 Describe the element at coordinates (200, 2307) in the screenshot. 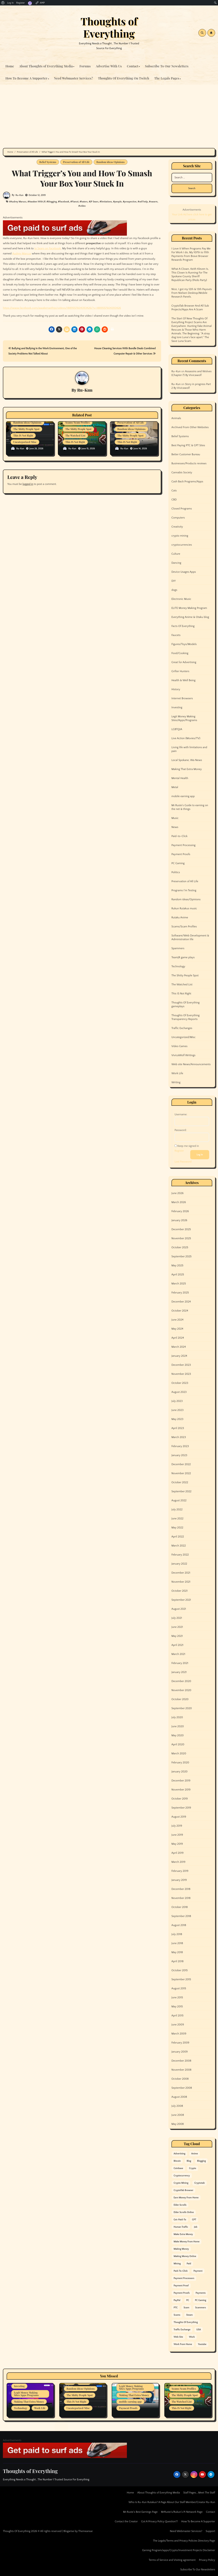

I see `scammers [scammers (46 items)]` at that location.